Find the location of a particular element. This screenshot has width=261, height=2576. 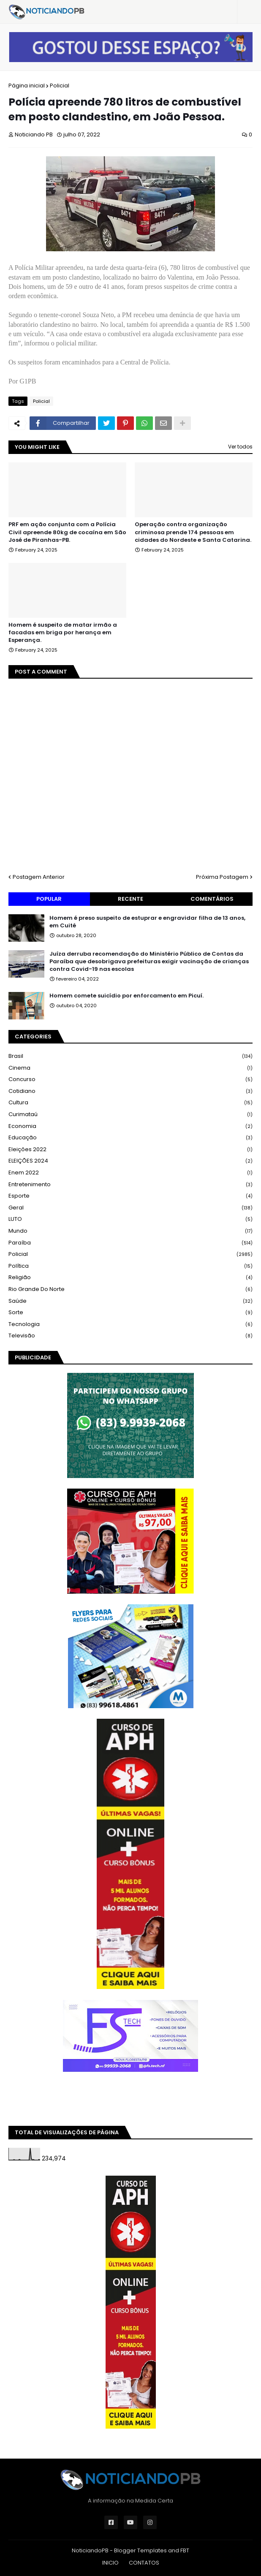

Homem é suspeito de matar irmão a facadas em briga por herança em Esperança. is located at coordinates (62, 632).